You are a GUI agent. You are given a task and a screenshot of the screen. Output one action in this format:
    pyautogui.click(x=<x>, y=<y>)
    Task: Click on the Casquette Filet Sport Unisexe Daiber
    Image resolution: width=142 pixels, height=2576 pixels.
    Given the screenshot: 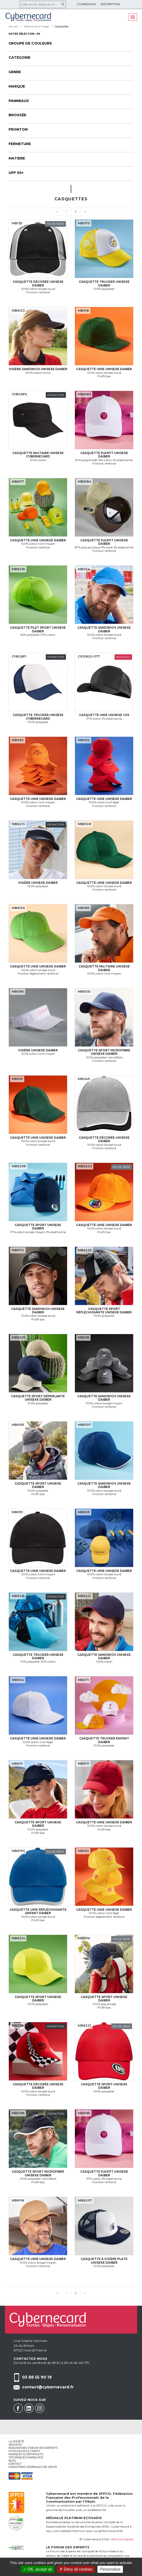 What is the action you would take?
    pyautogui.click(x=38, y=629)
    